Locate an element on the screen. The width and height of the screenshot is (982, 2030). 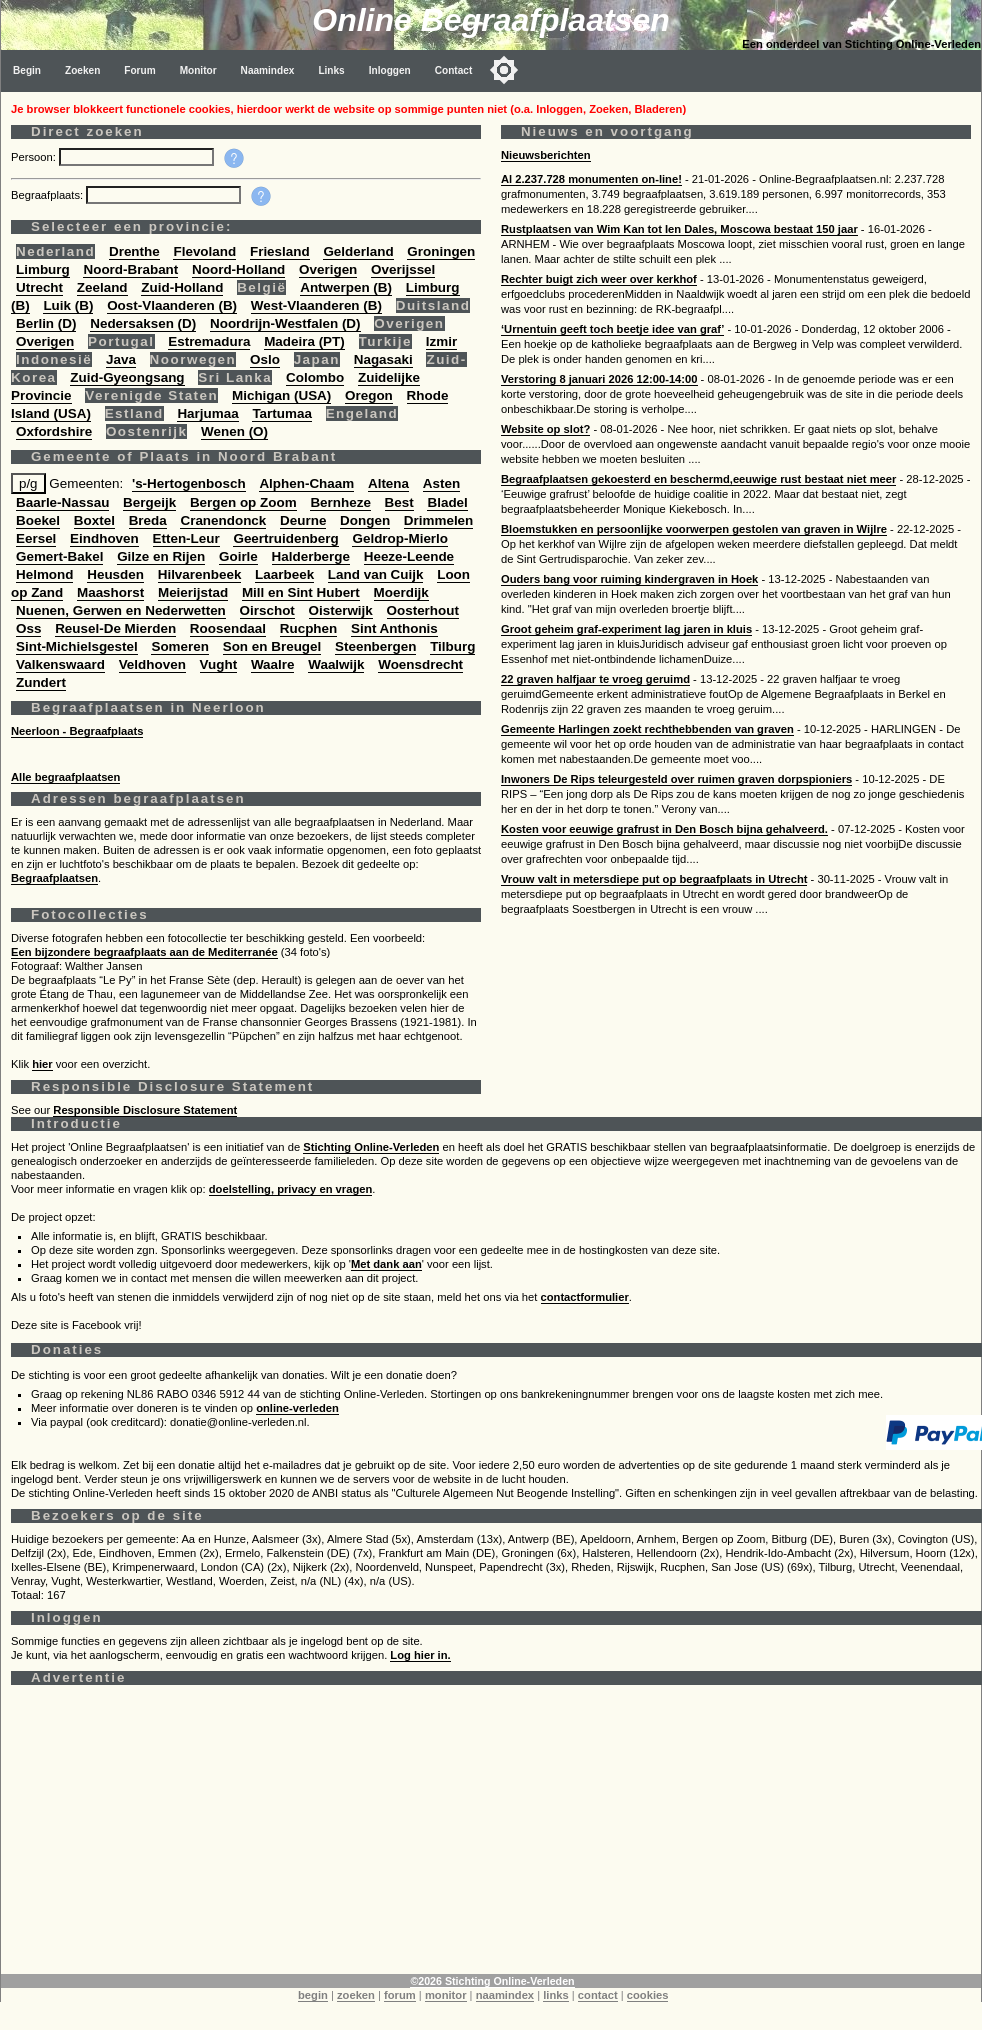
Valkenswaard is located at coordinates (60, 664).